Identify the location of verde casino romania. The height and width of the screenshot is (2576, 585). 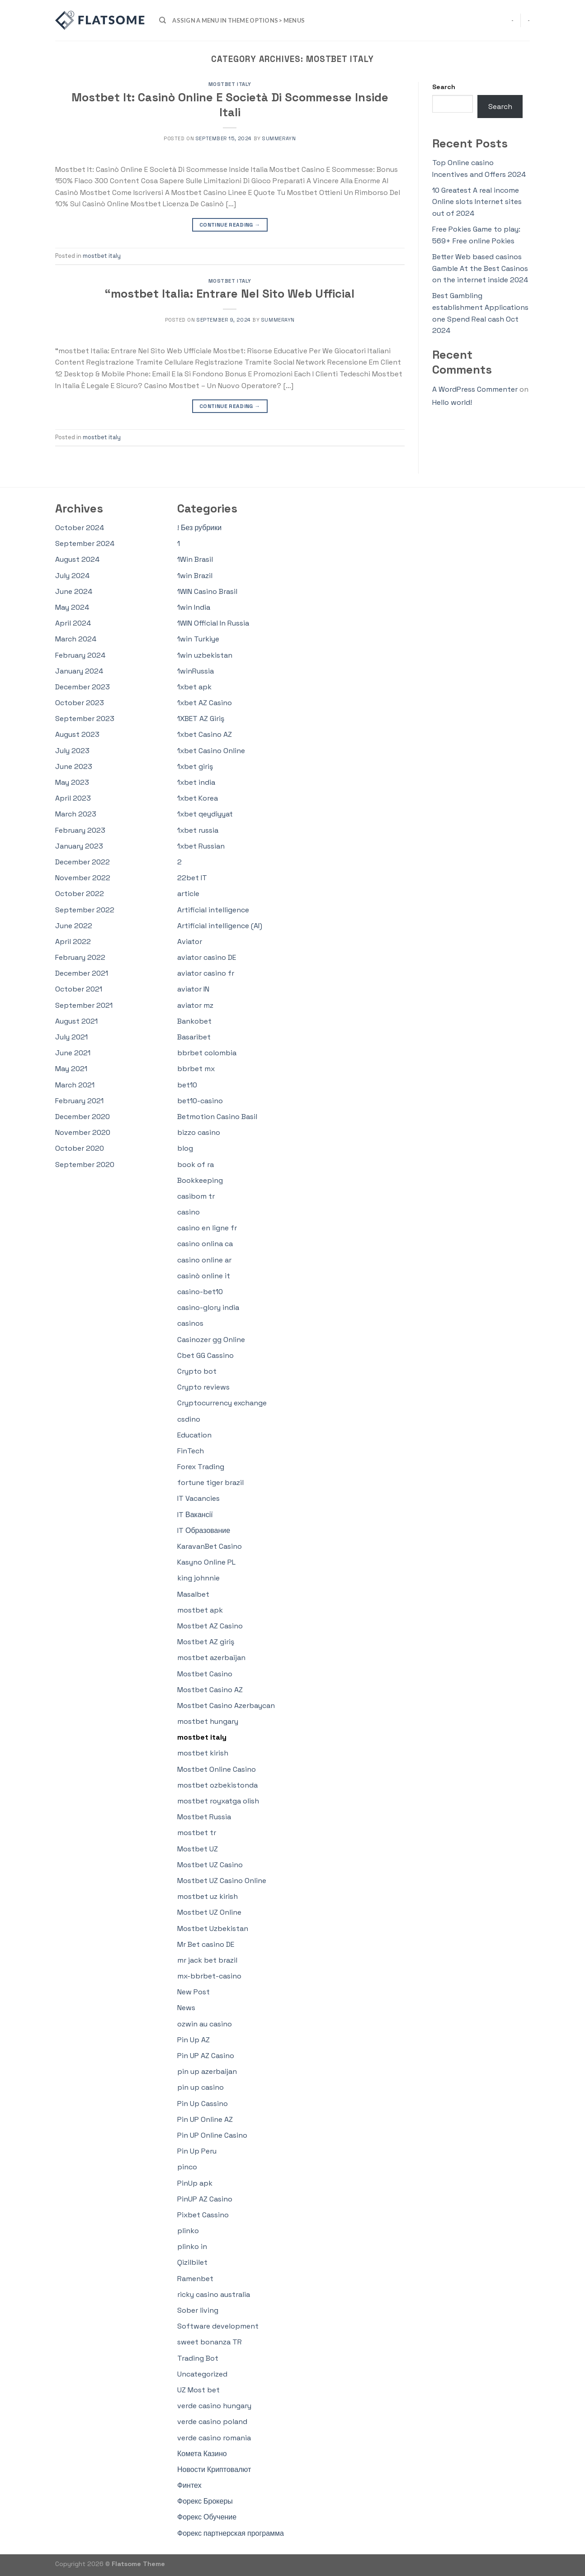
(214, 2438).